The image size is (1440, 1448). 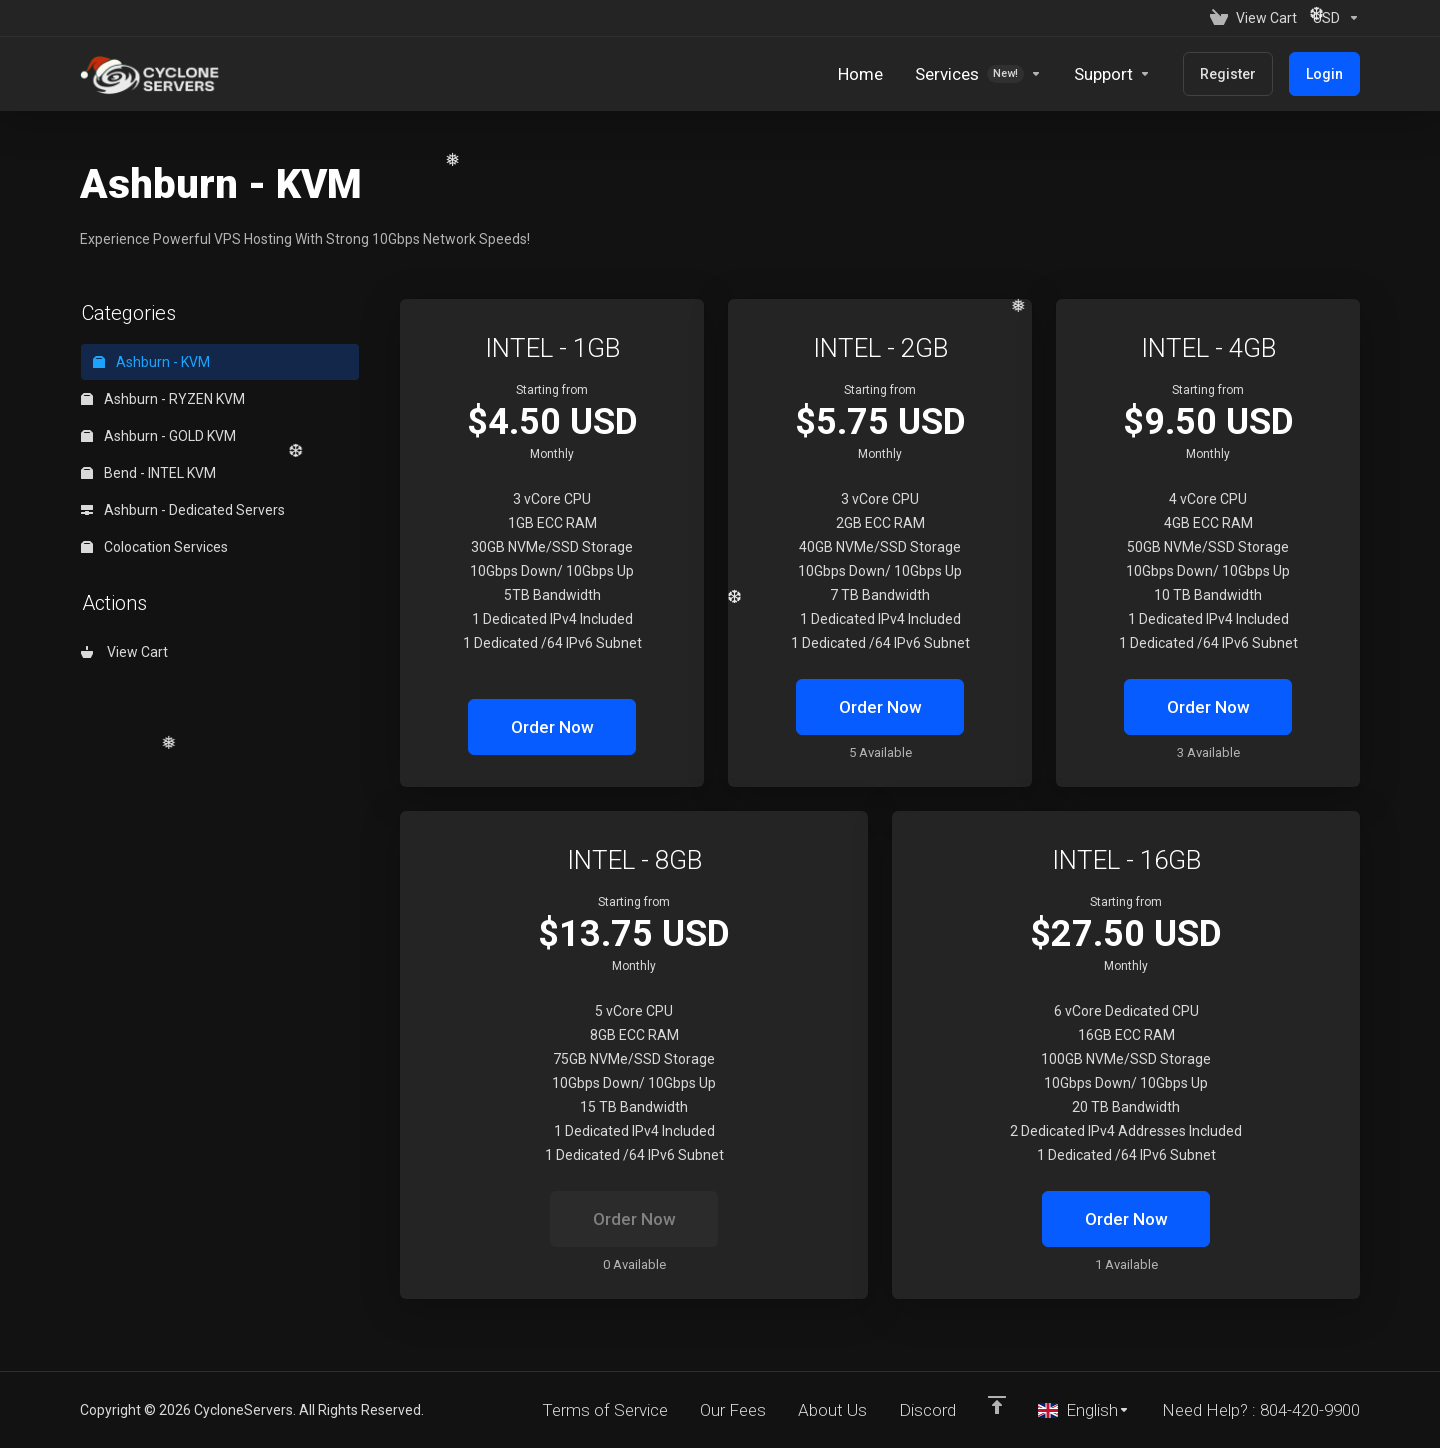 What do you see at coordinates (1253, 18) in the screenshot?
I see `[View Cart]` at bounding box center [1253, 18].